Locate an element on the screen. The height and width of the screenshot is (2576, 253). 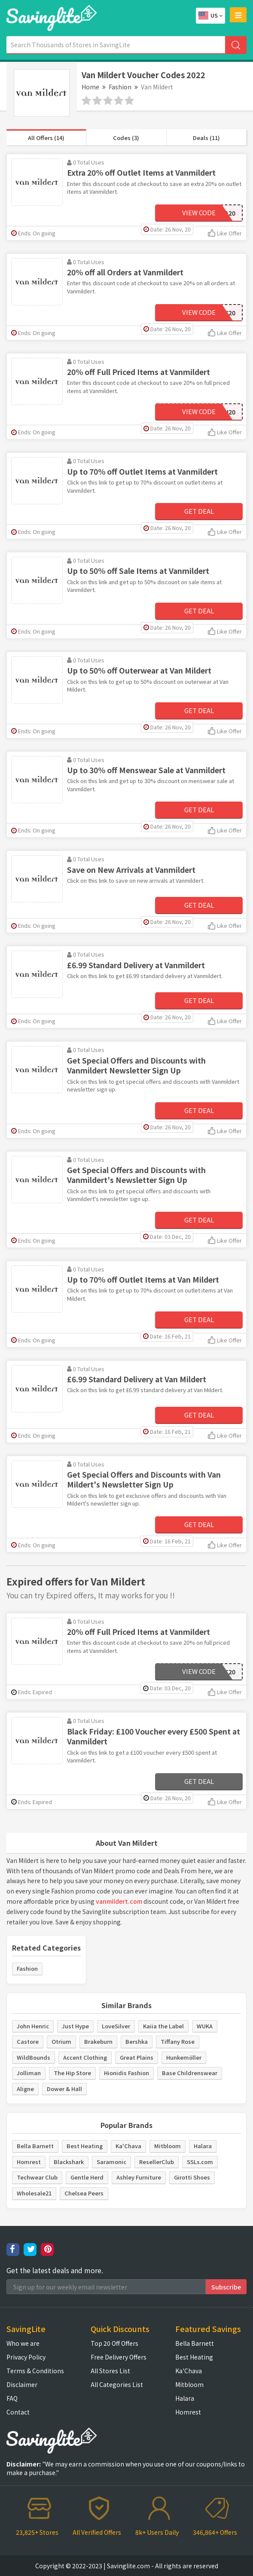
Saramonic is located at coordinates (111, 2162).